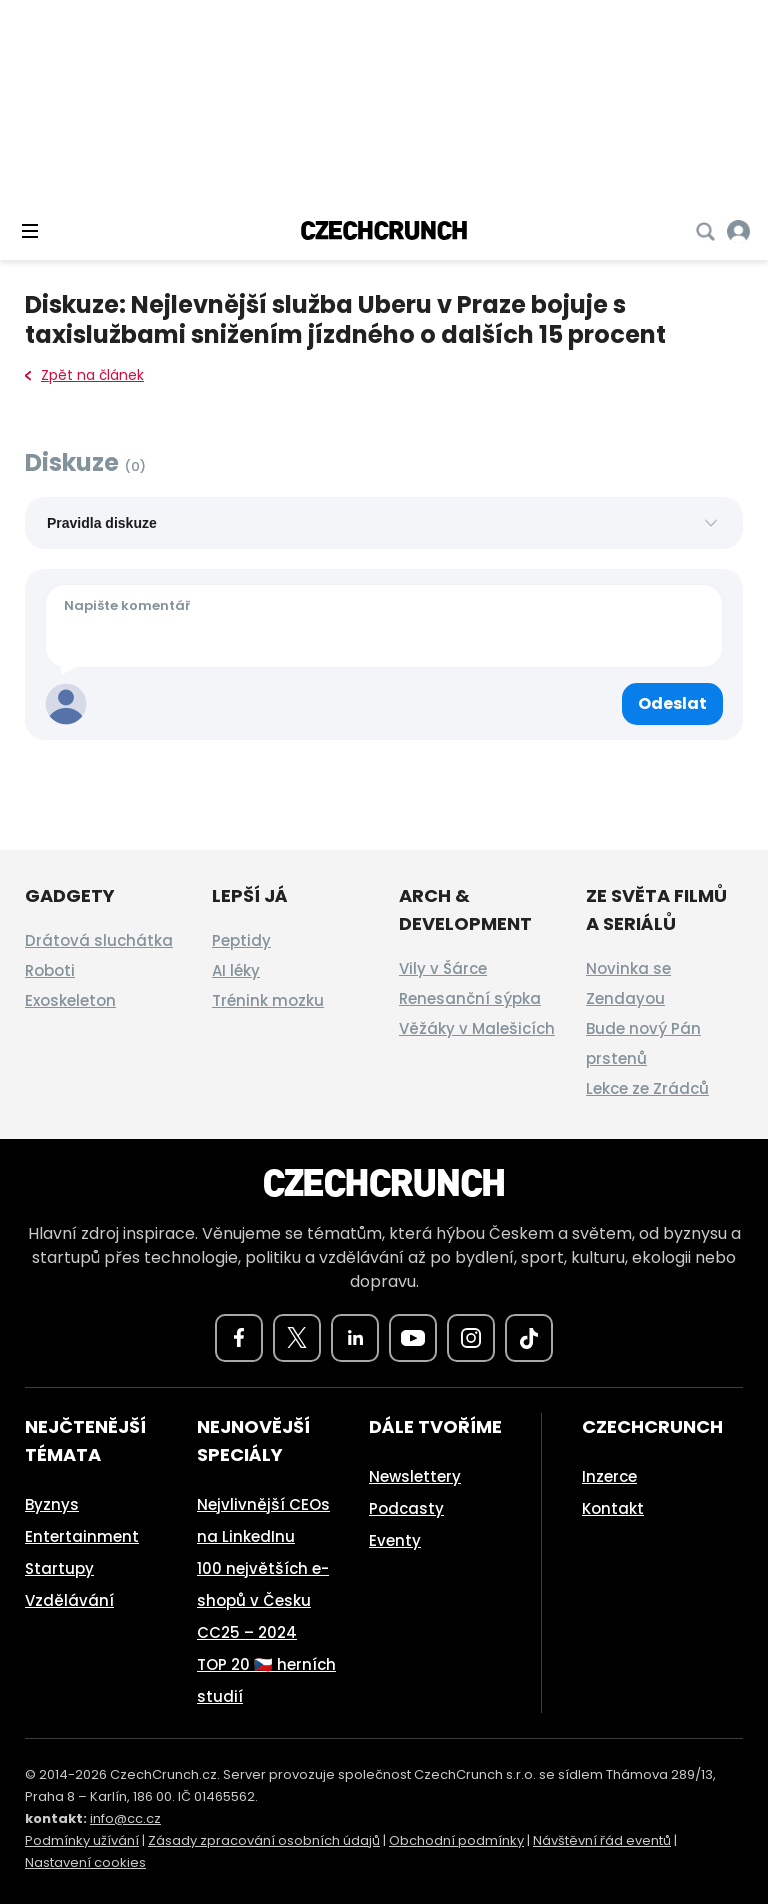 The image size is (768, 1904). Describe the element at coordinates (241, 940) in the screenshot. I see `Peptidy` at that location.